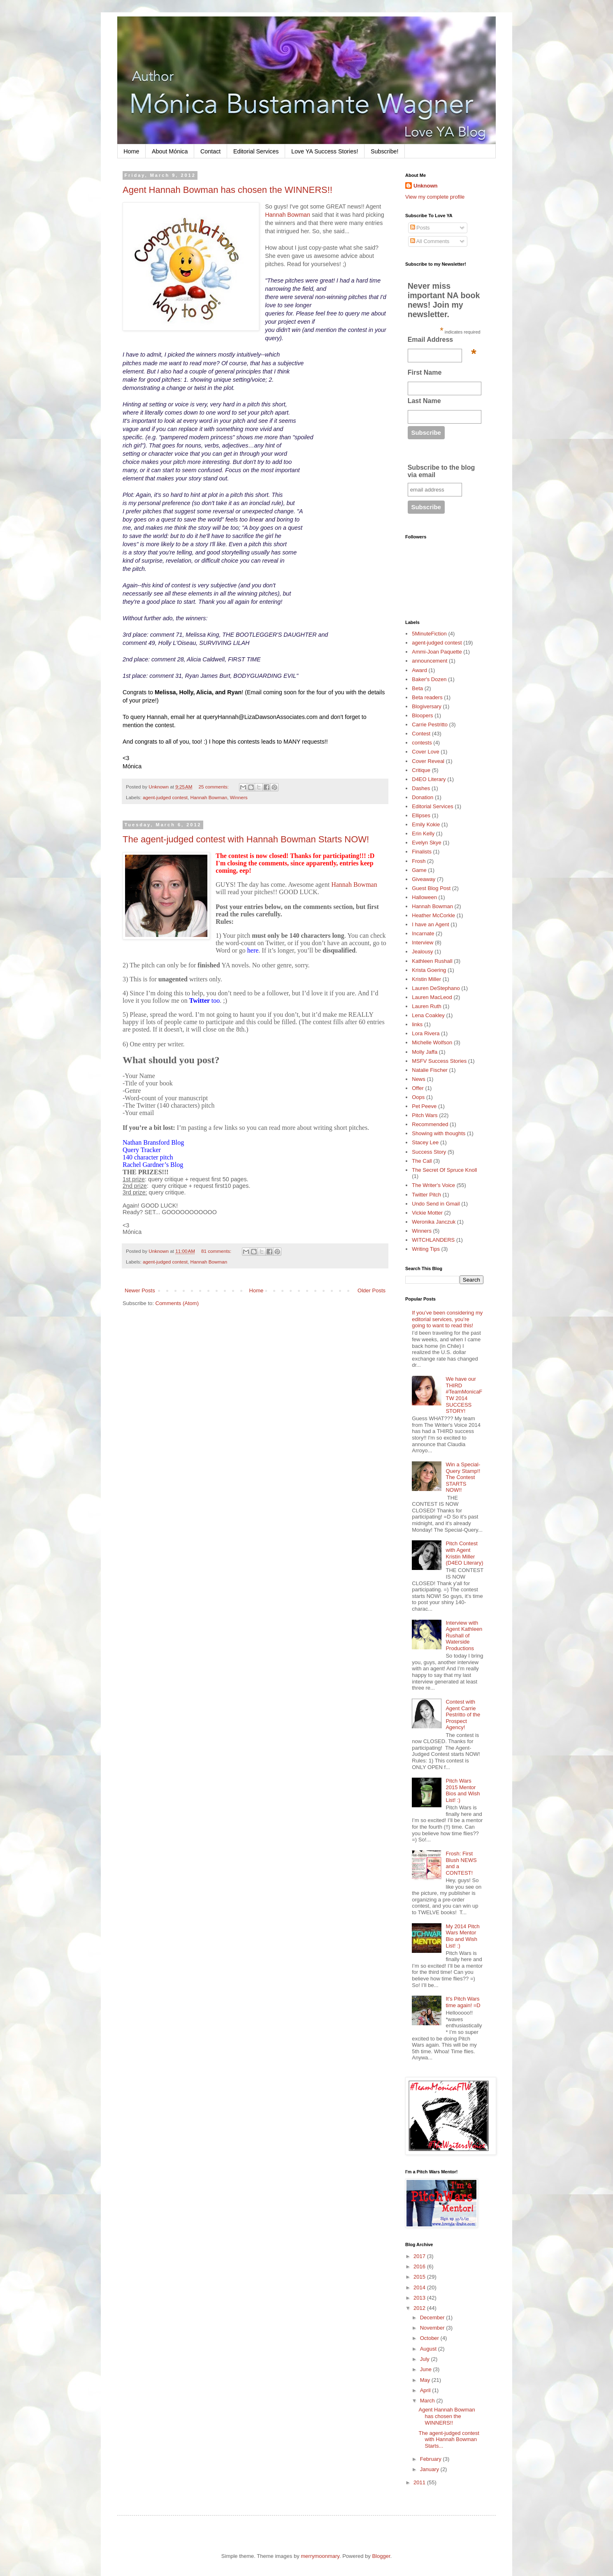 This screenshot has width=613, height=2576. What do you see at coordinates (421, 815) in the screenshot?
I see `Ellipses` at bounding box center [421, 815].